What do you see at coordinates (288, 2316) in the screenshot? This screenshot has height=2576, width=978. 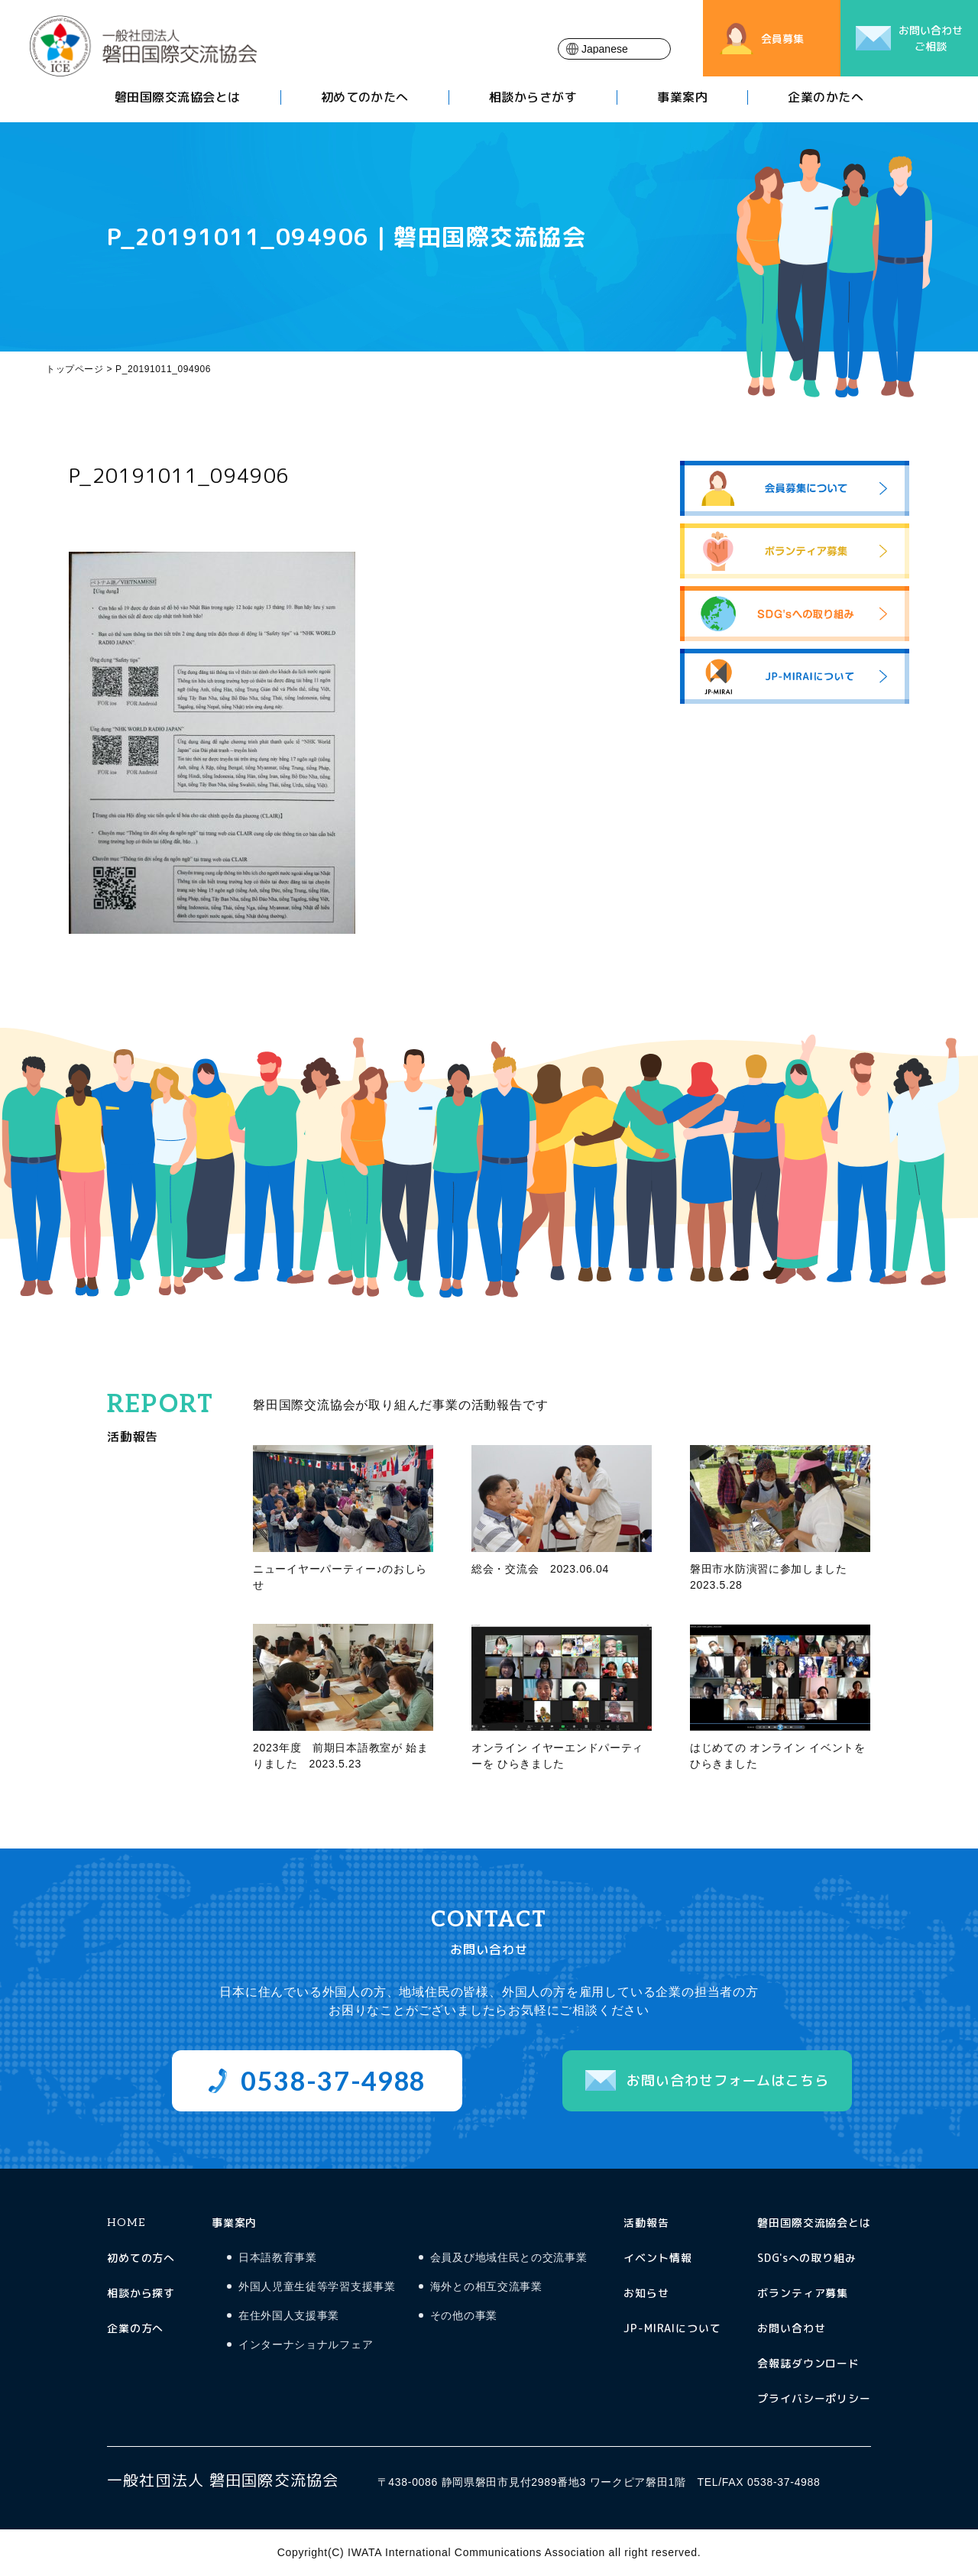 I see `在住外国人支援事業` at bounding box center [288, 2316].